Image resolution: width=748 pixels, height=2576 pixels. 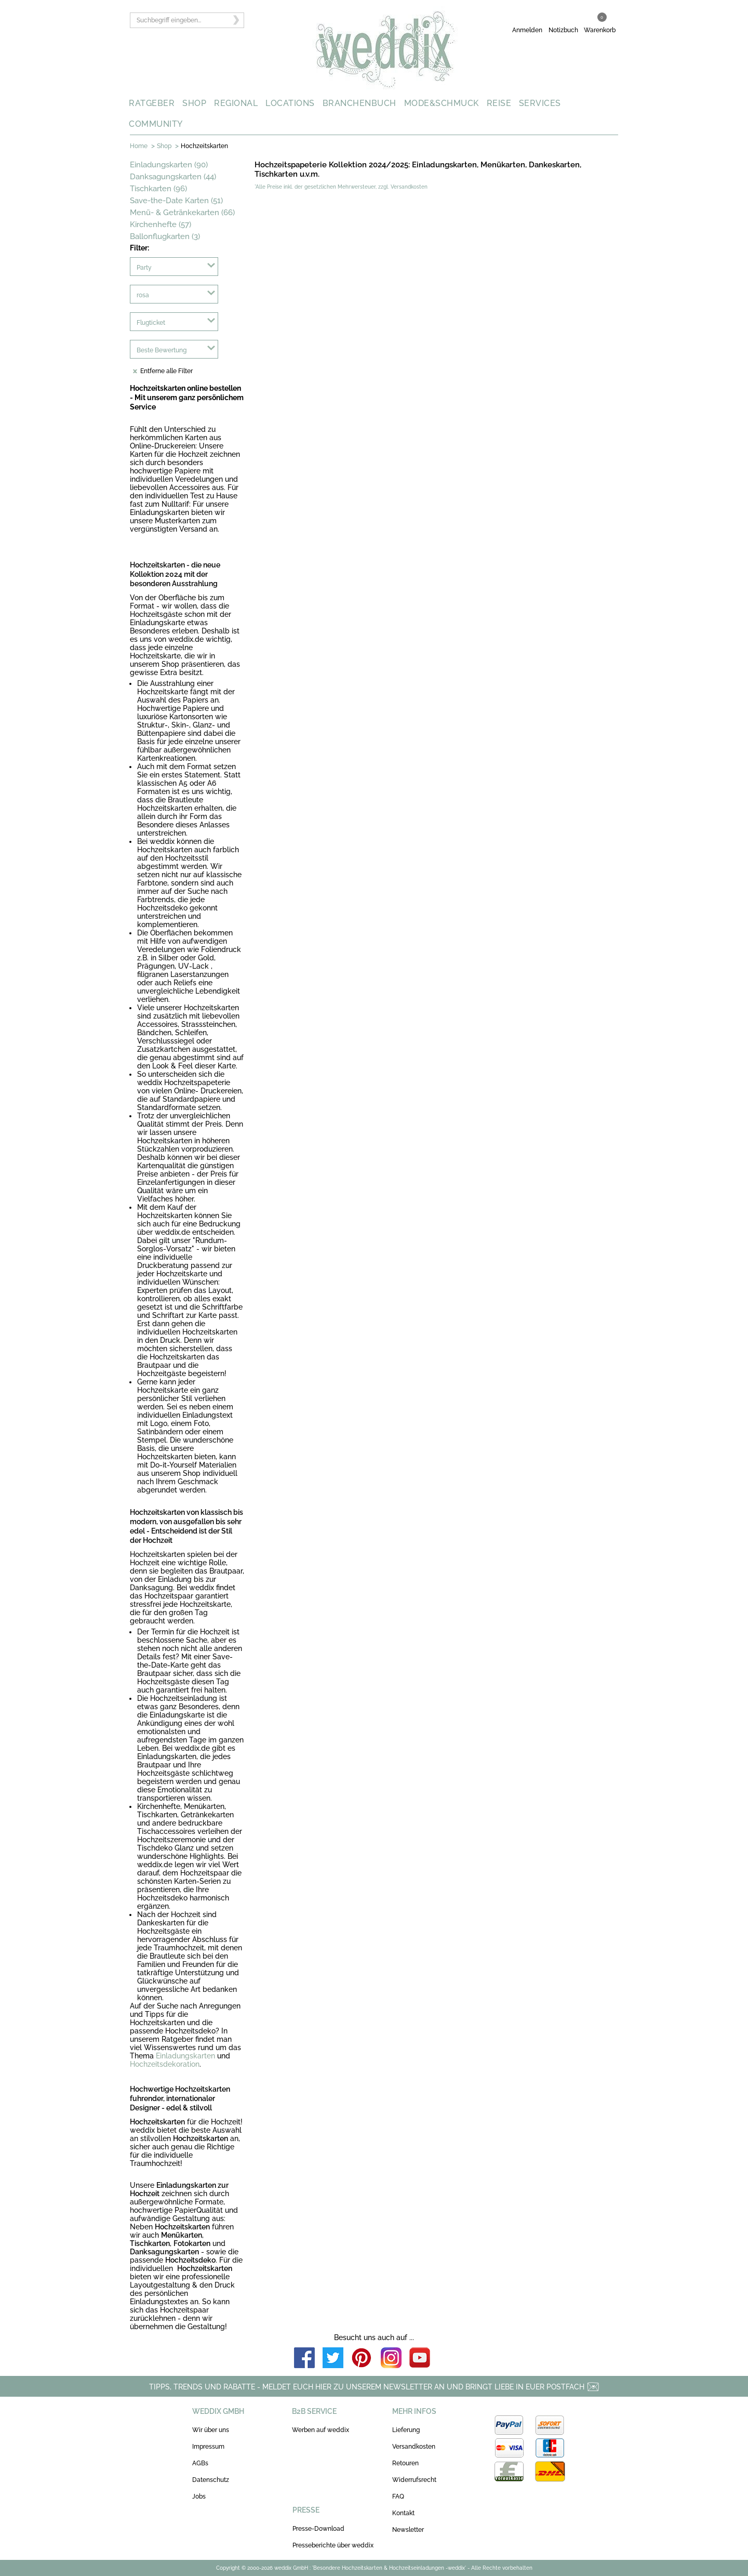 I want to click on Impressum, so click(x=208, y=2446).